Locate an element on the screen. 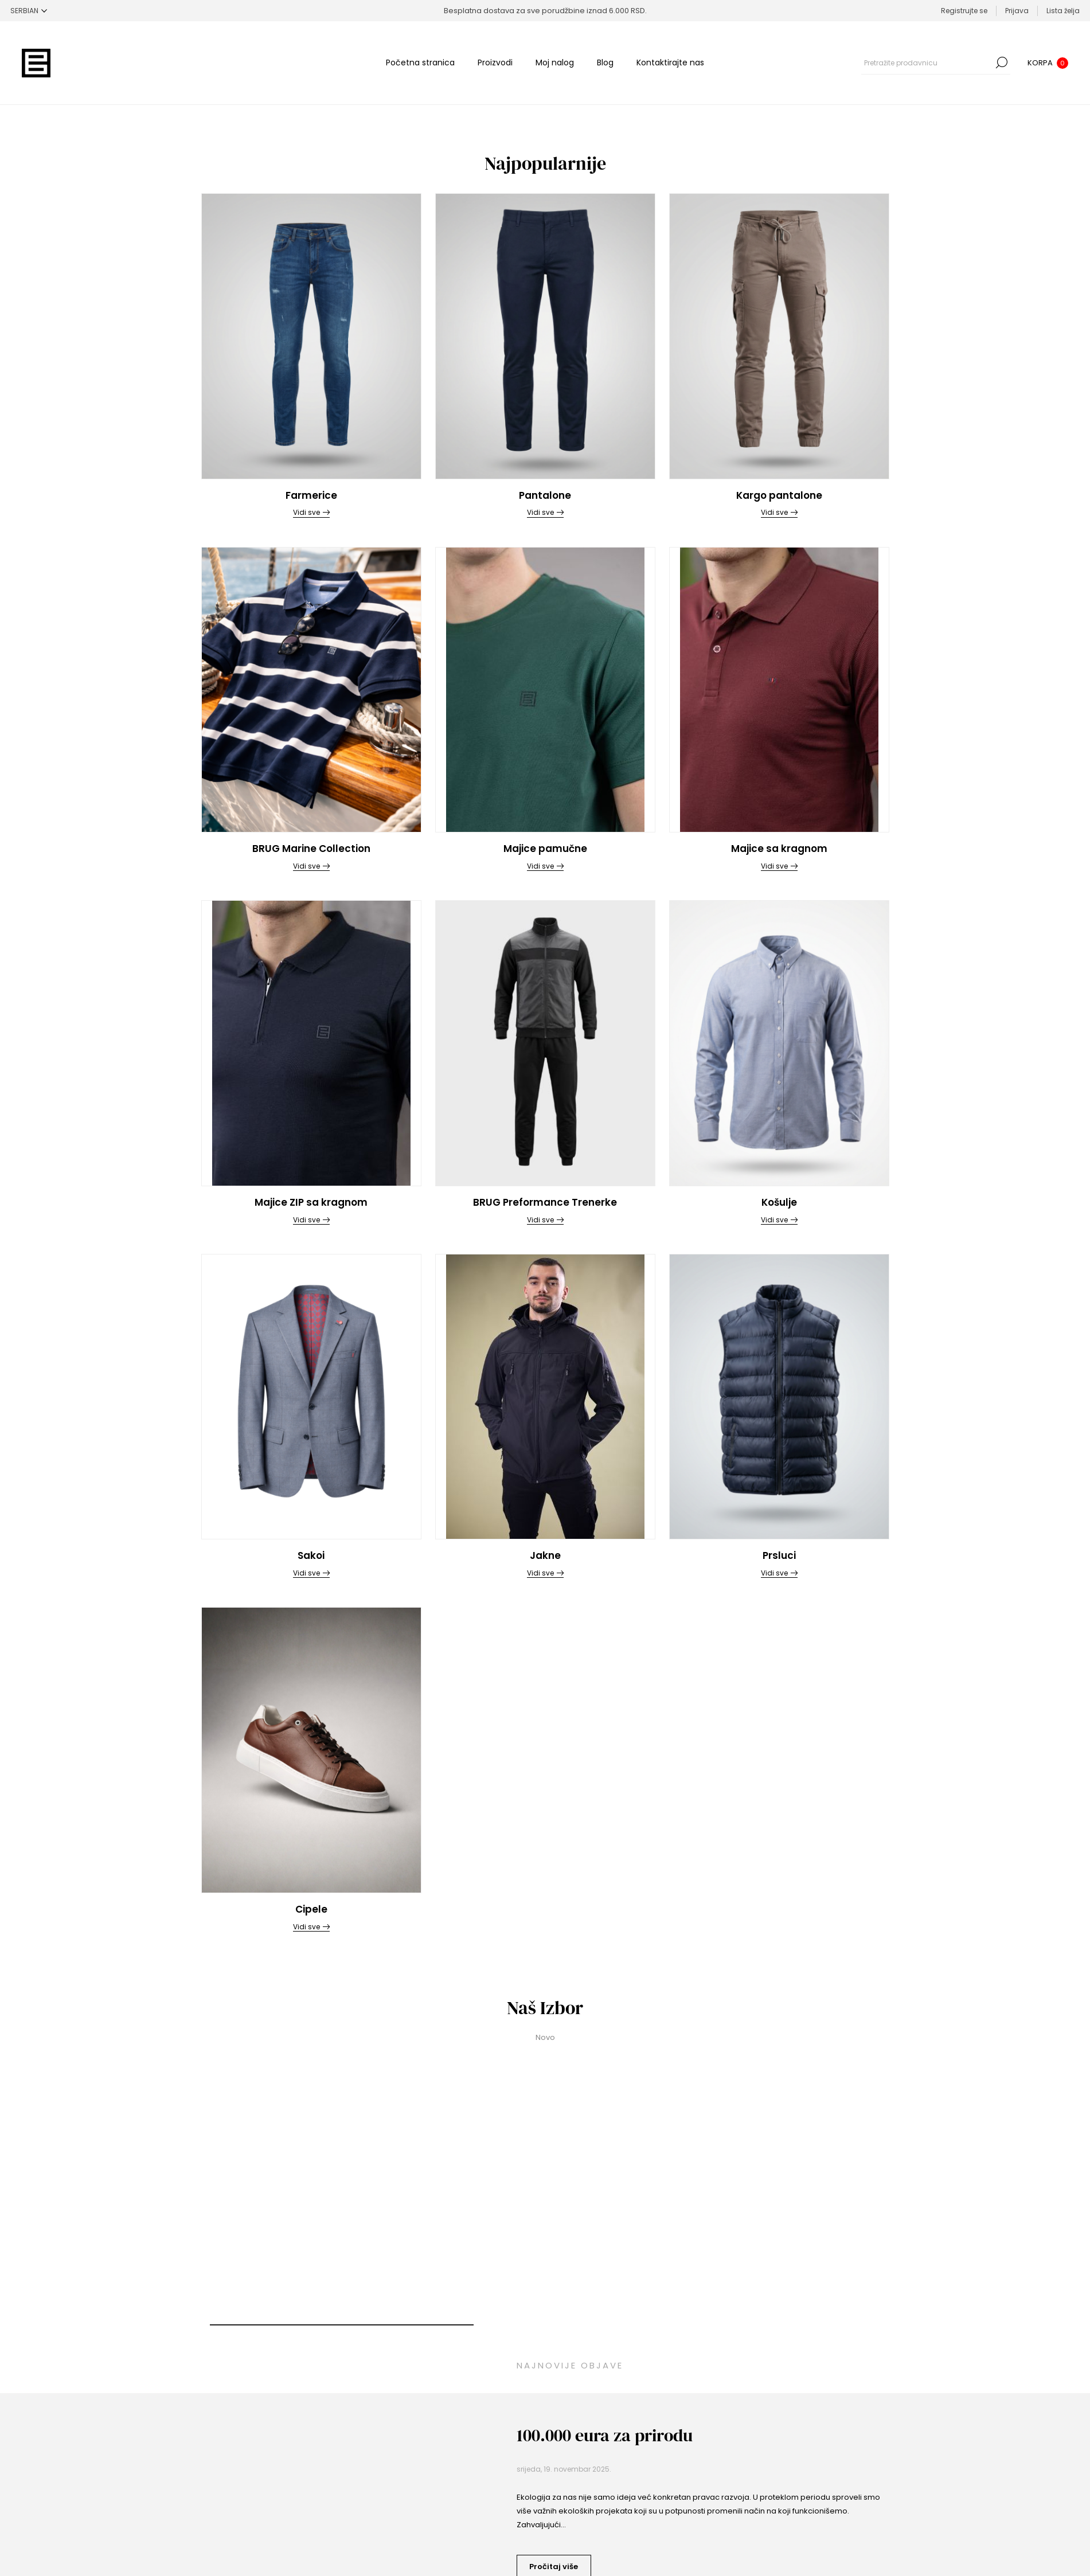 Image resolution: width=1090 pixels, height=2576 pixels. 100.000 eura za prirodu is located at coordinates (605, 2435).